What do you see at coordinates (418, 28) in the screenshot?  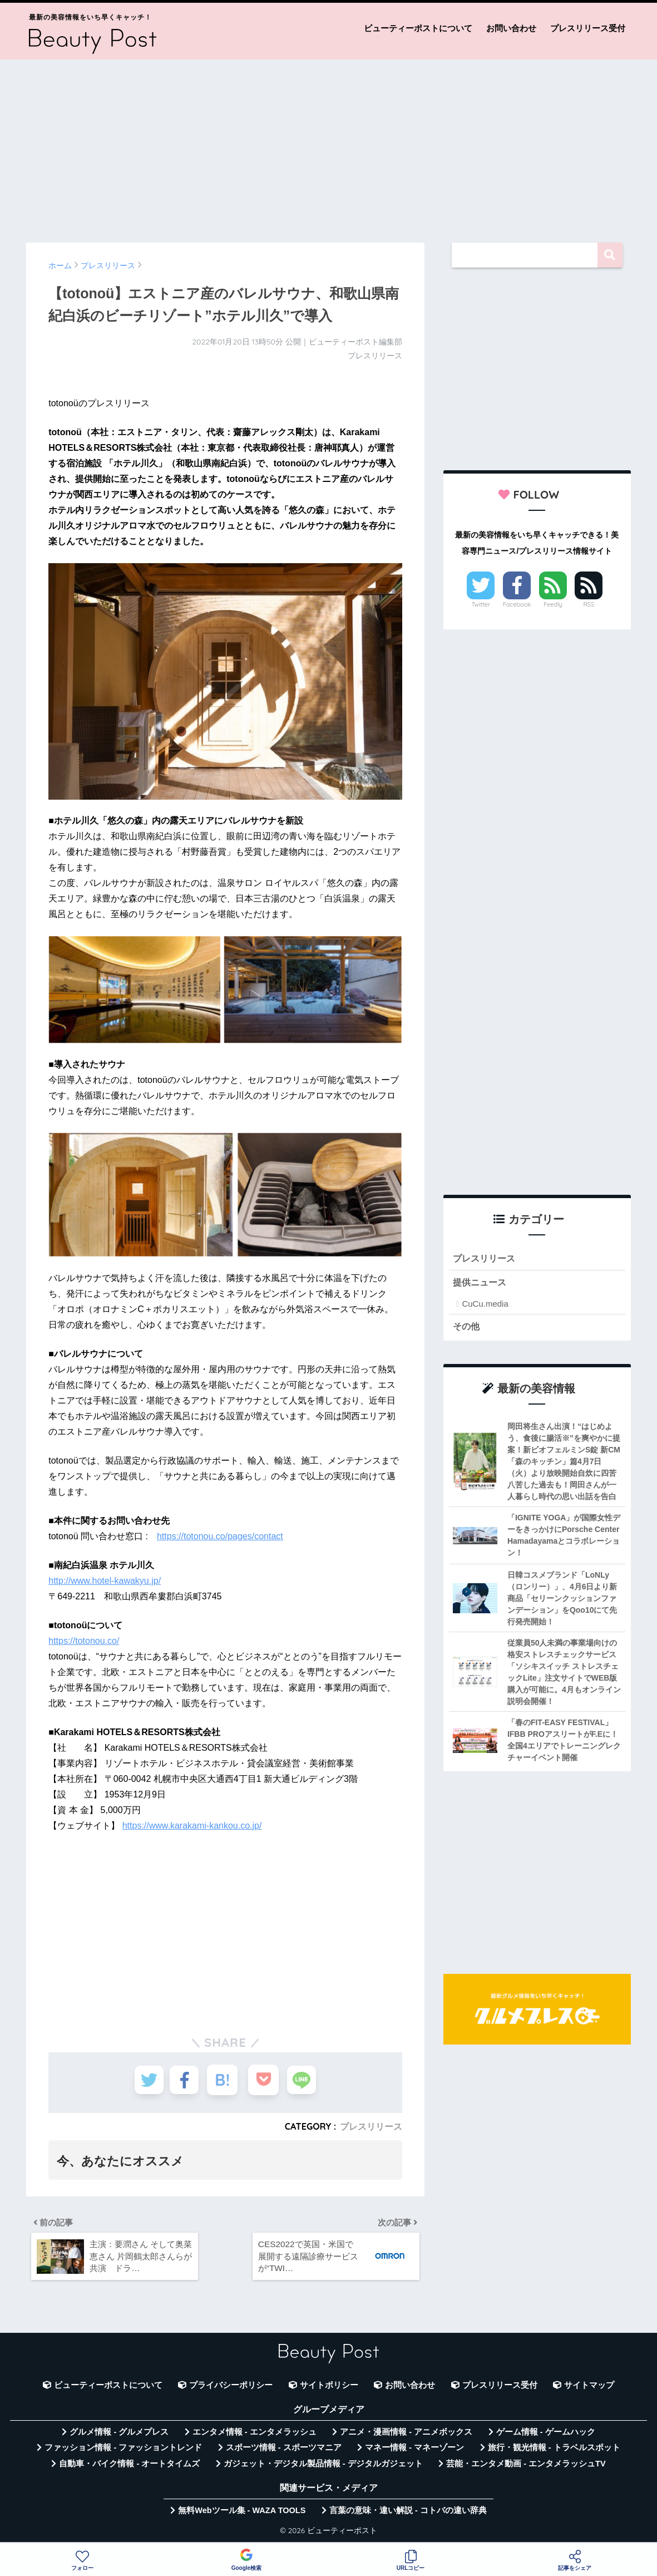 I see `ビューティーポストについて` at bounding box center [418, 28].